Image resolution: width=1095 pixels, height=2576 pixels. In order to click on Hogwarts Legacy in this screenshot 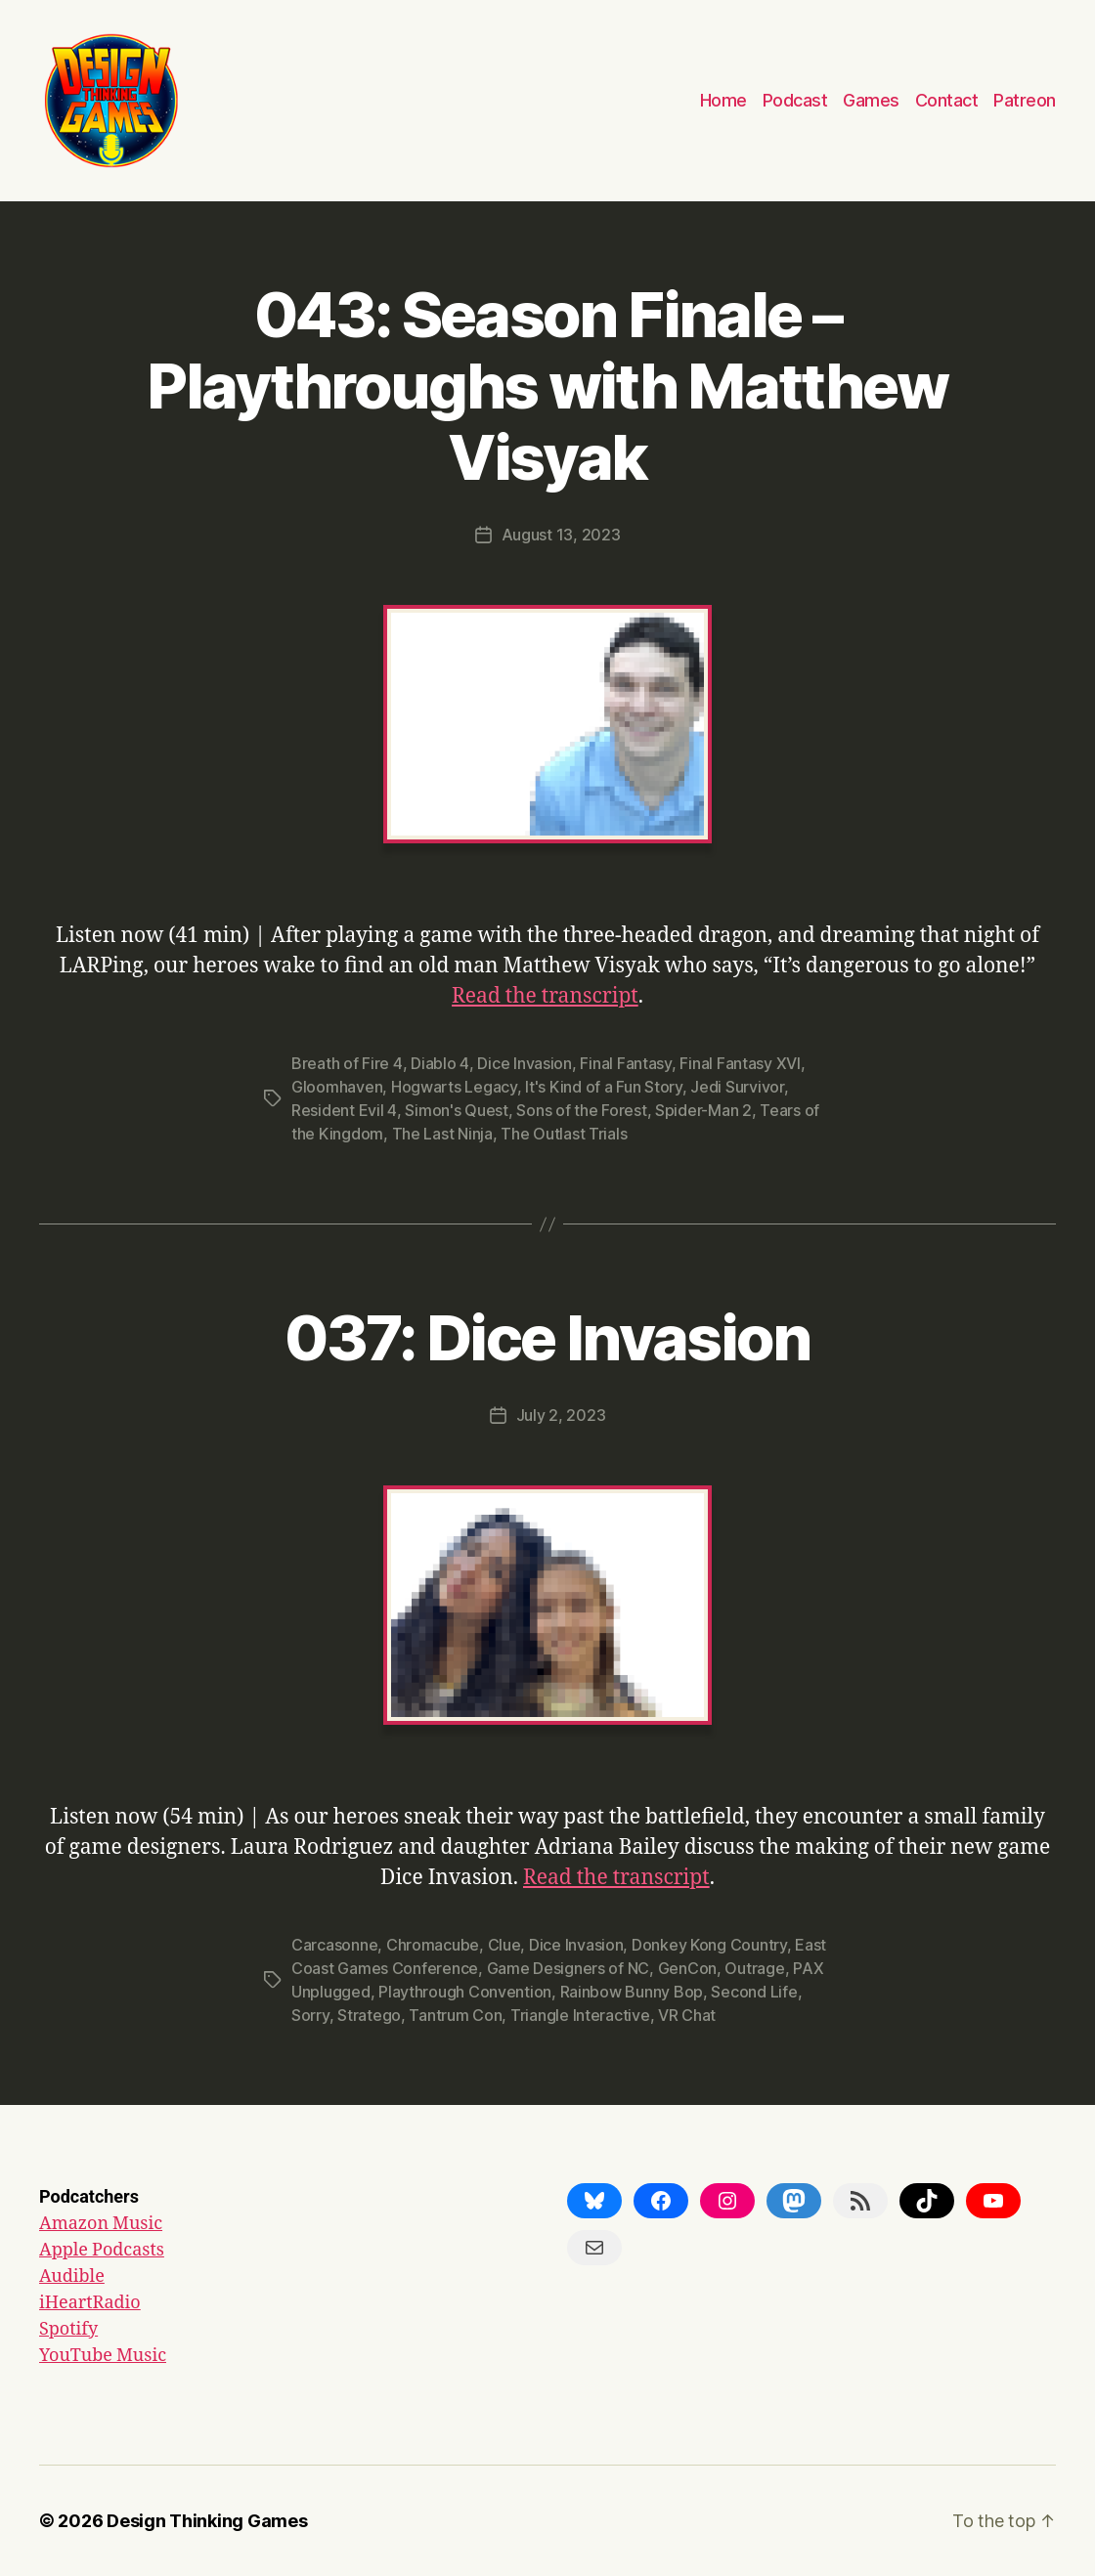, I will do `click(454, 1086)`.